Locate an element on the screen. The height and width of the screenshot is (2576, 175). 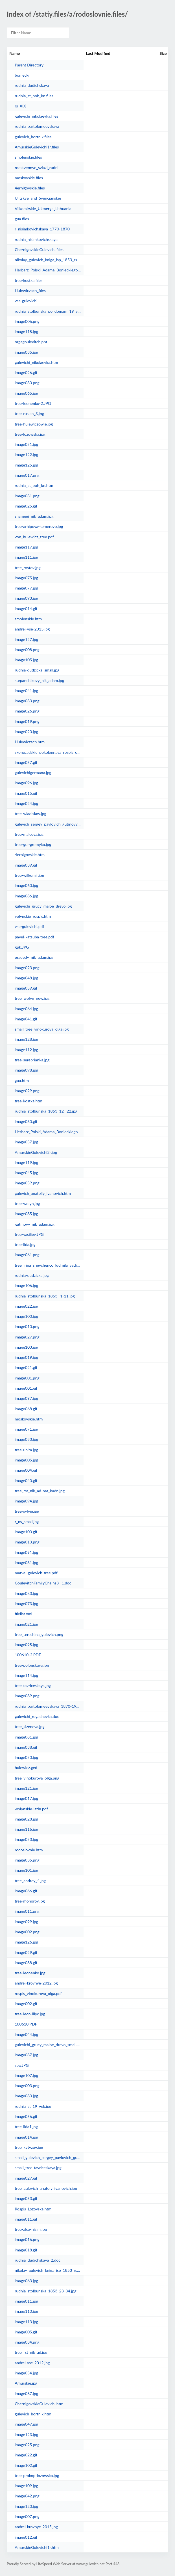
tree_vinokurova_olga.png is located at coordinates (37, 1778).